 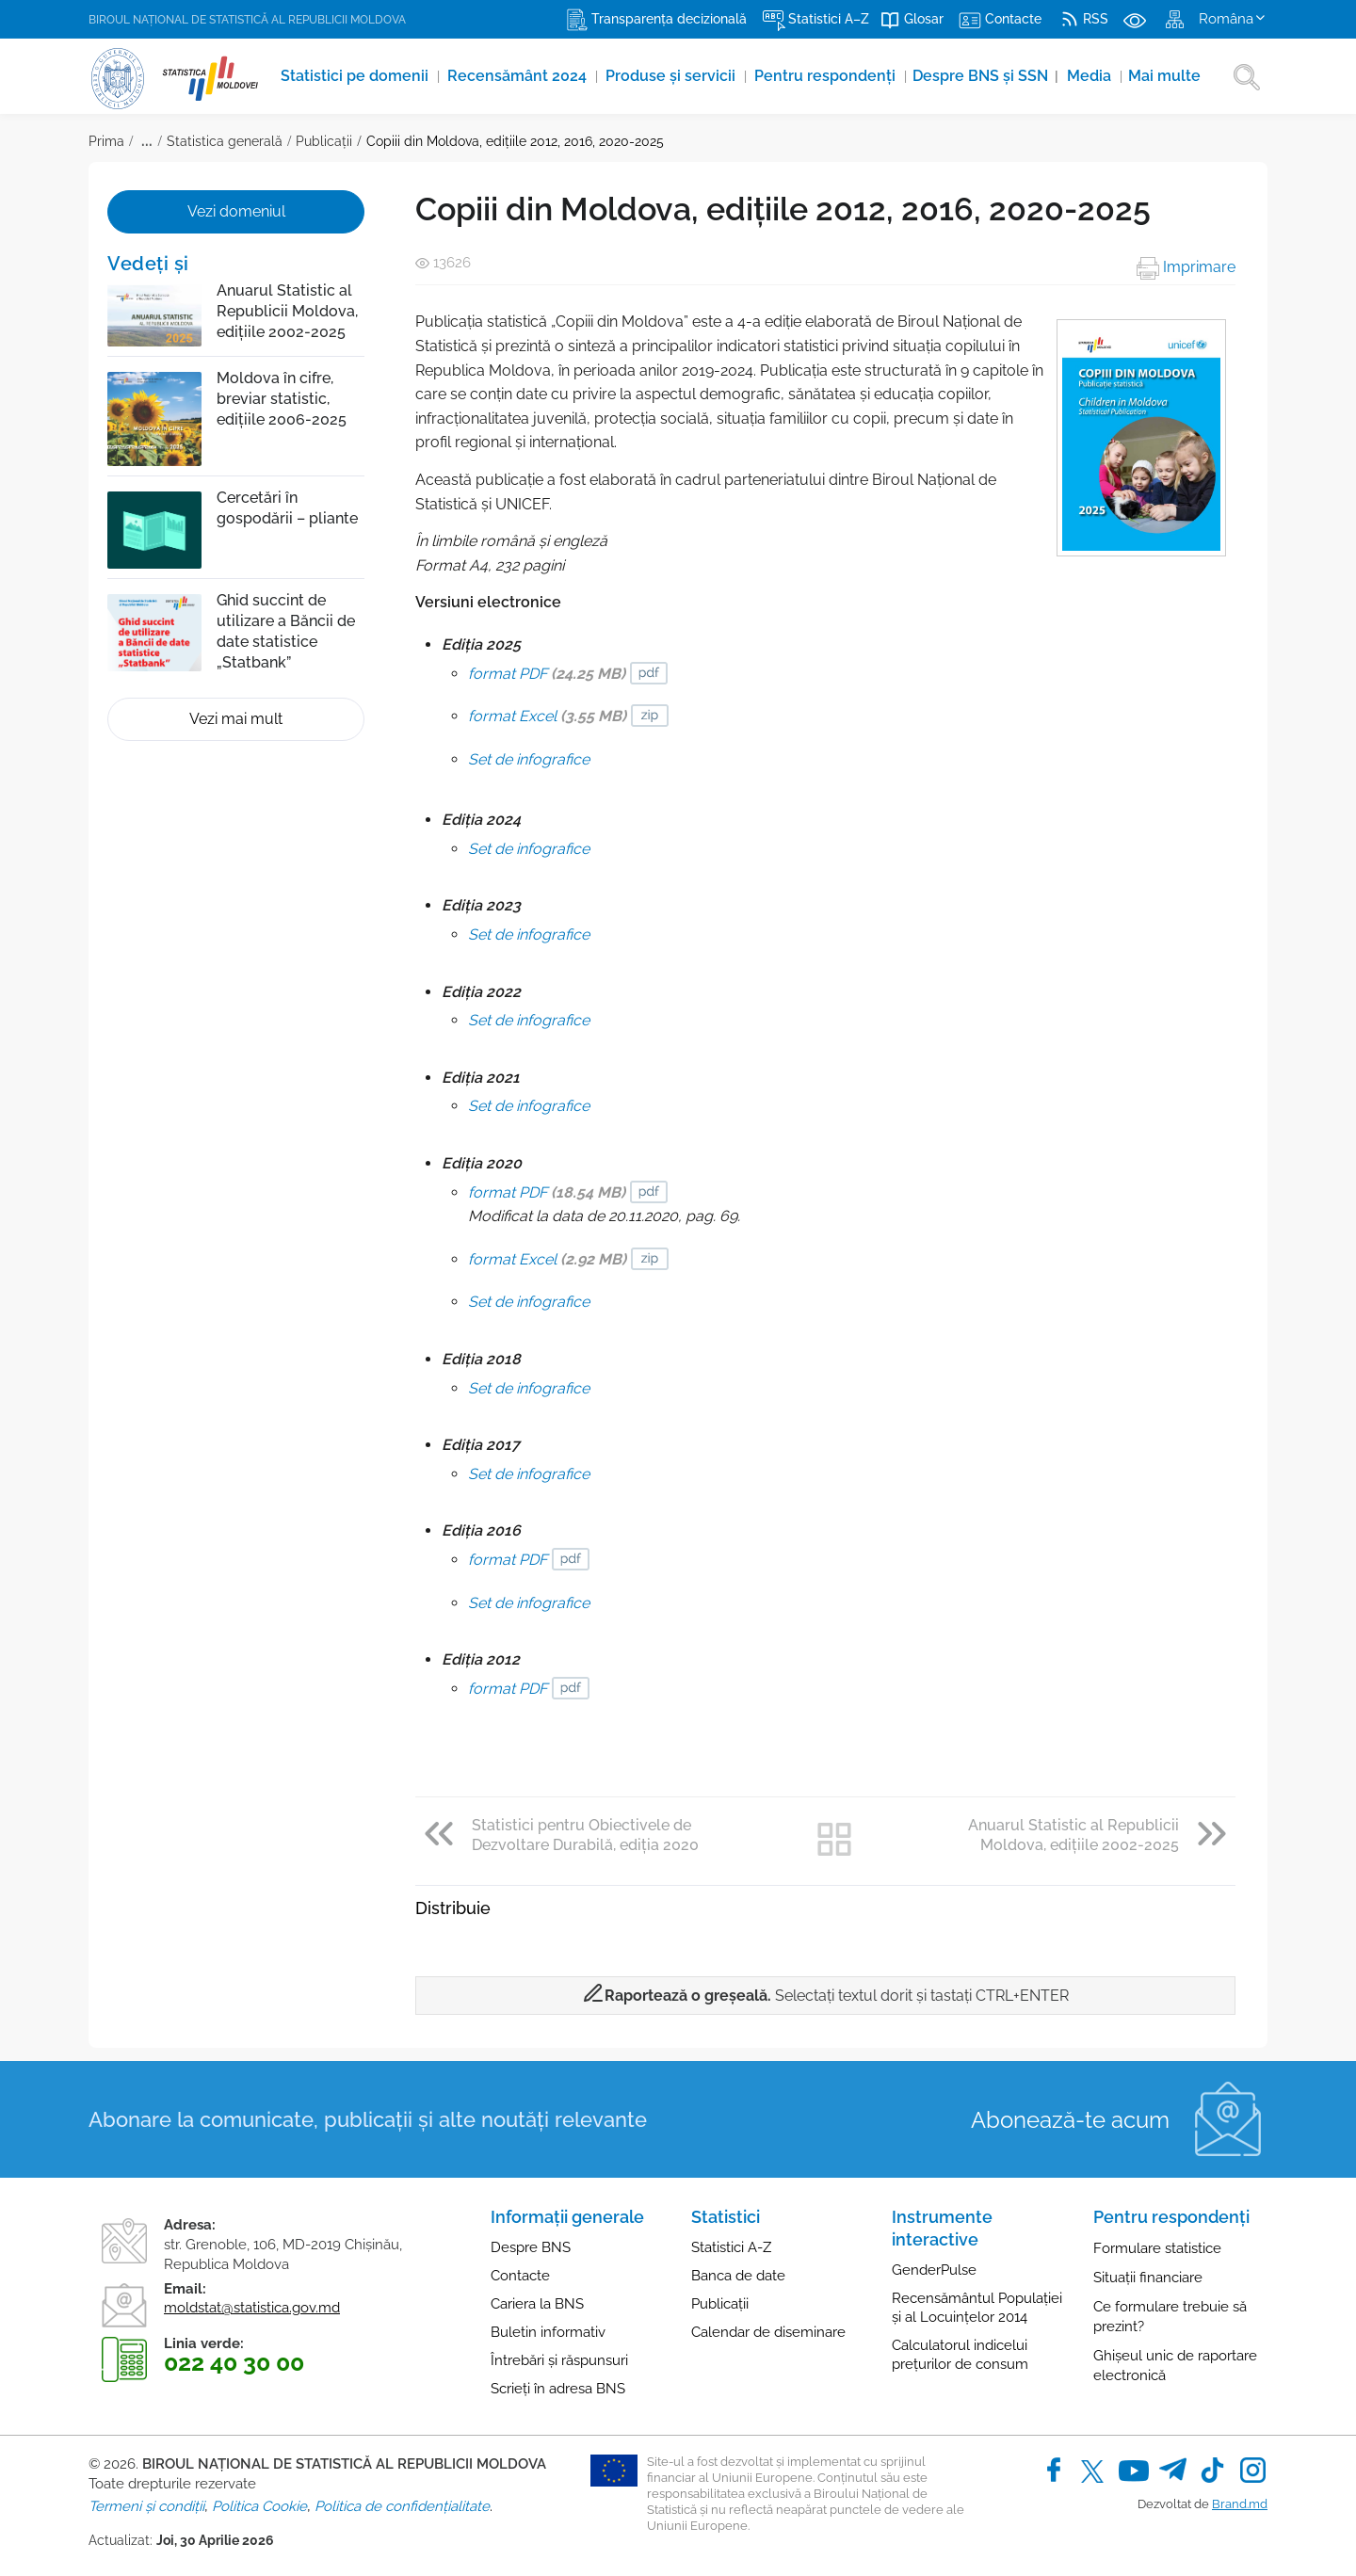 What do you see at coordinates (344, 76) in the screenshot?
I see `Statistici pe domenii` at bounding box center [344, 76].